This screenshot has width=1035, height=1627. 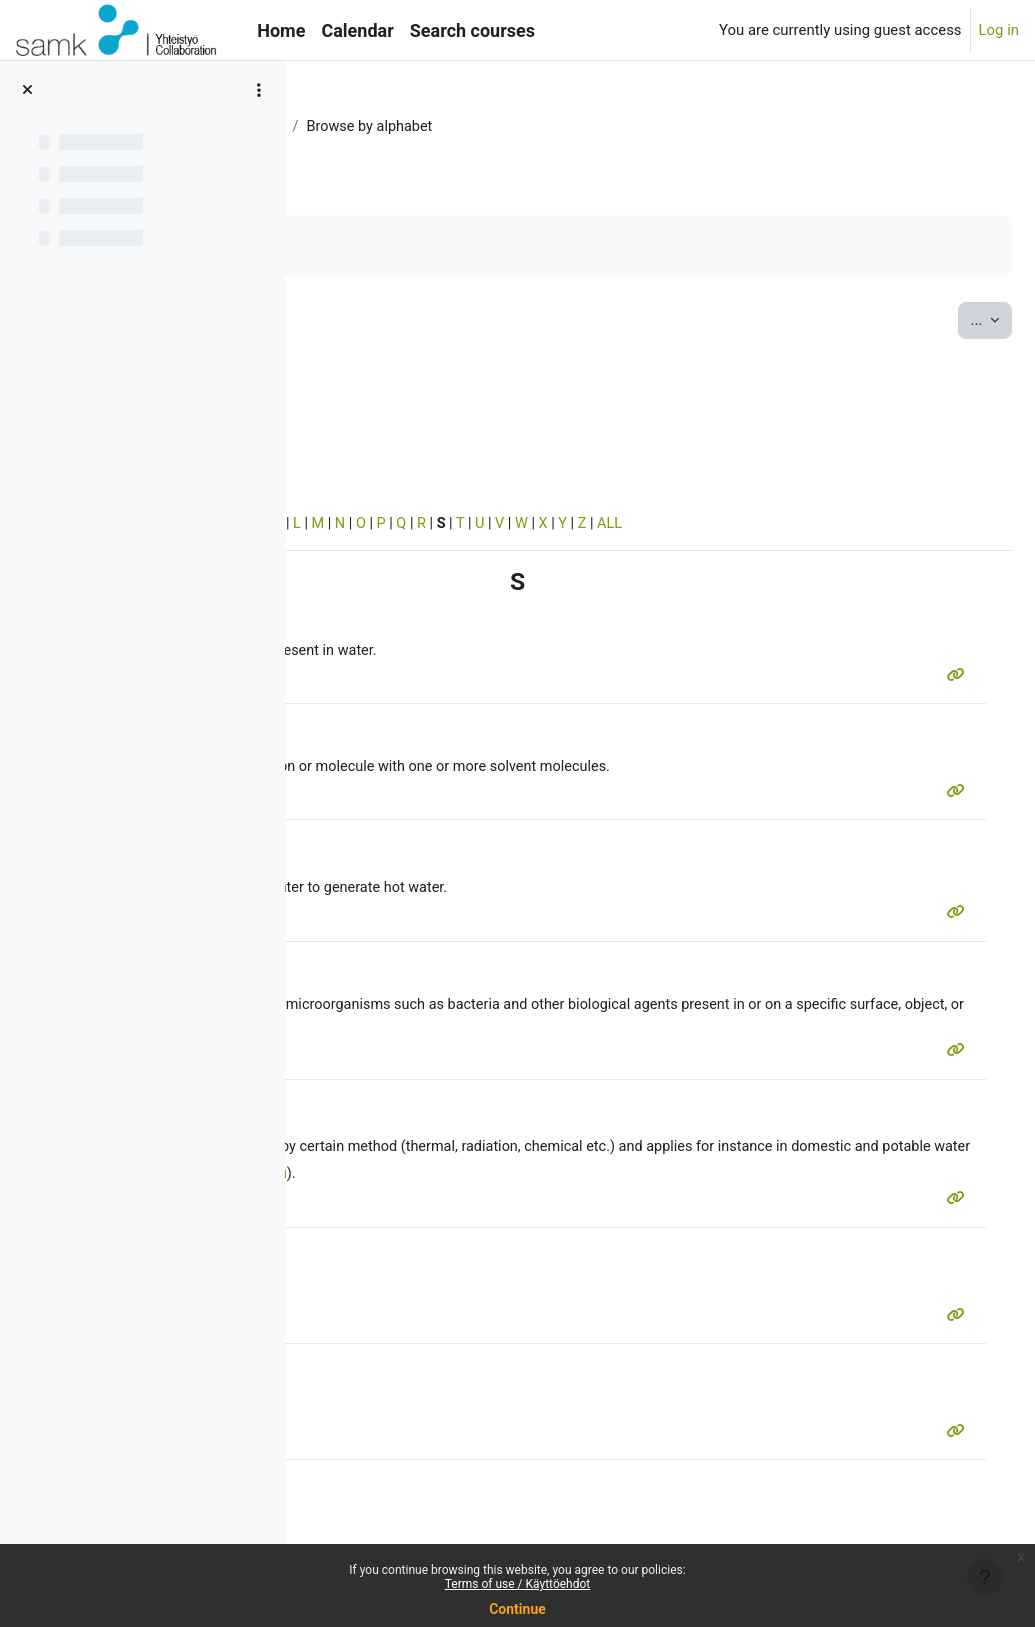 I want to click on Log in, so click(x=999, y=30).